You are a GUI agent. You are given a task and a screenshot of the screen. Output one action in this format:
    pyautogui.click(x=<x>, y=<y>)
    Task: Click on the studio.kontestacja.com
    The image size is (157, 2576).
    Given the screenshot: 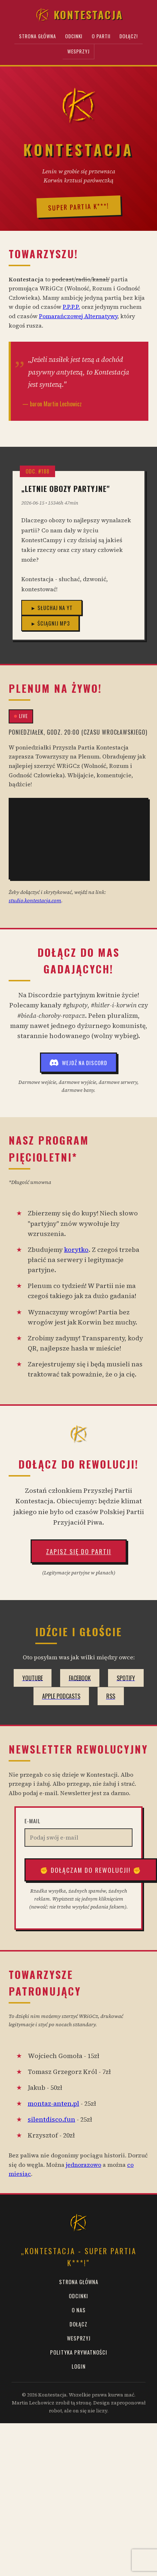 What is the action you would take?
    pyautogui.click(x=35, y=900)
    